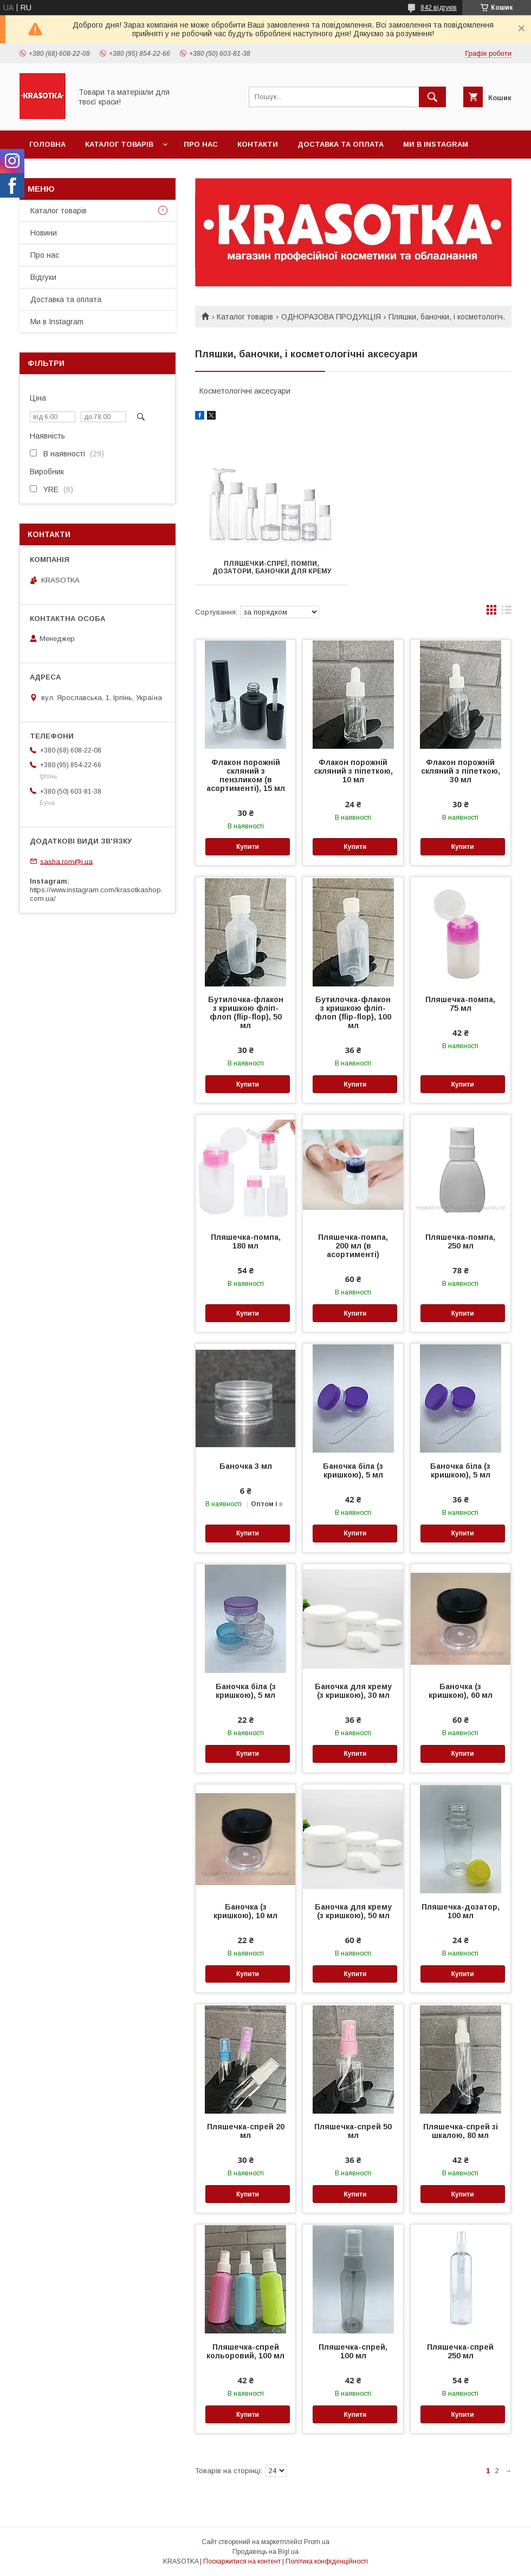  Describe the element at coordinates (245, 2131) in the screenshot. I see `Пляшечка-спрей 20 мл` at that location.